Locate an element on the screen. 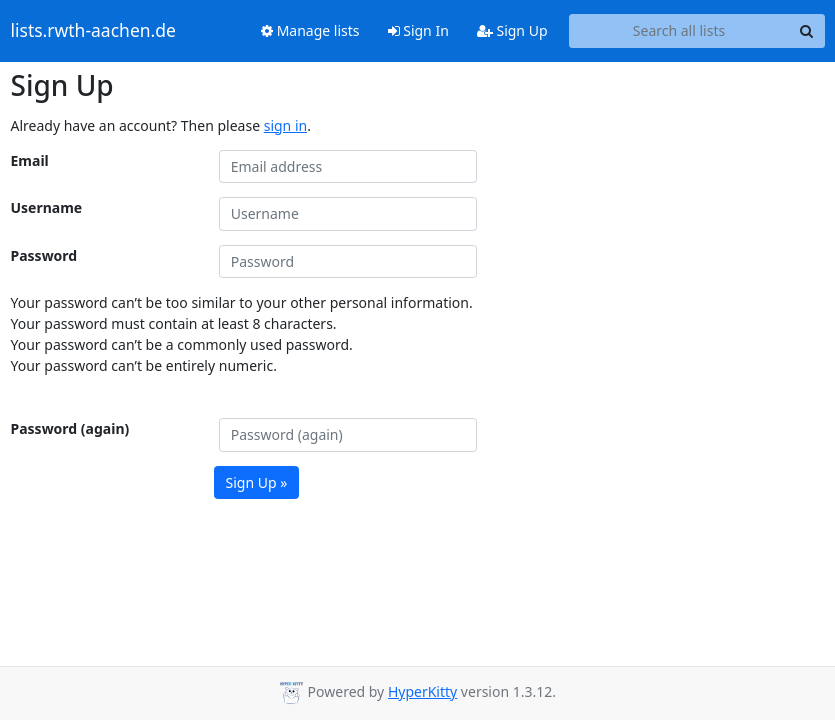 The image size is (835, 720). sign in is located at coordinates (285, 125).